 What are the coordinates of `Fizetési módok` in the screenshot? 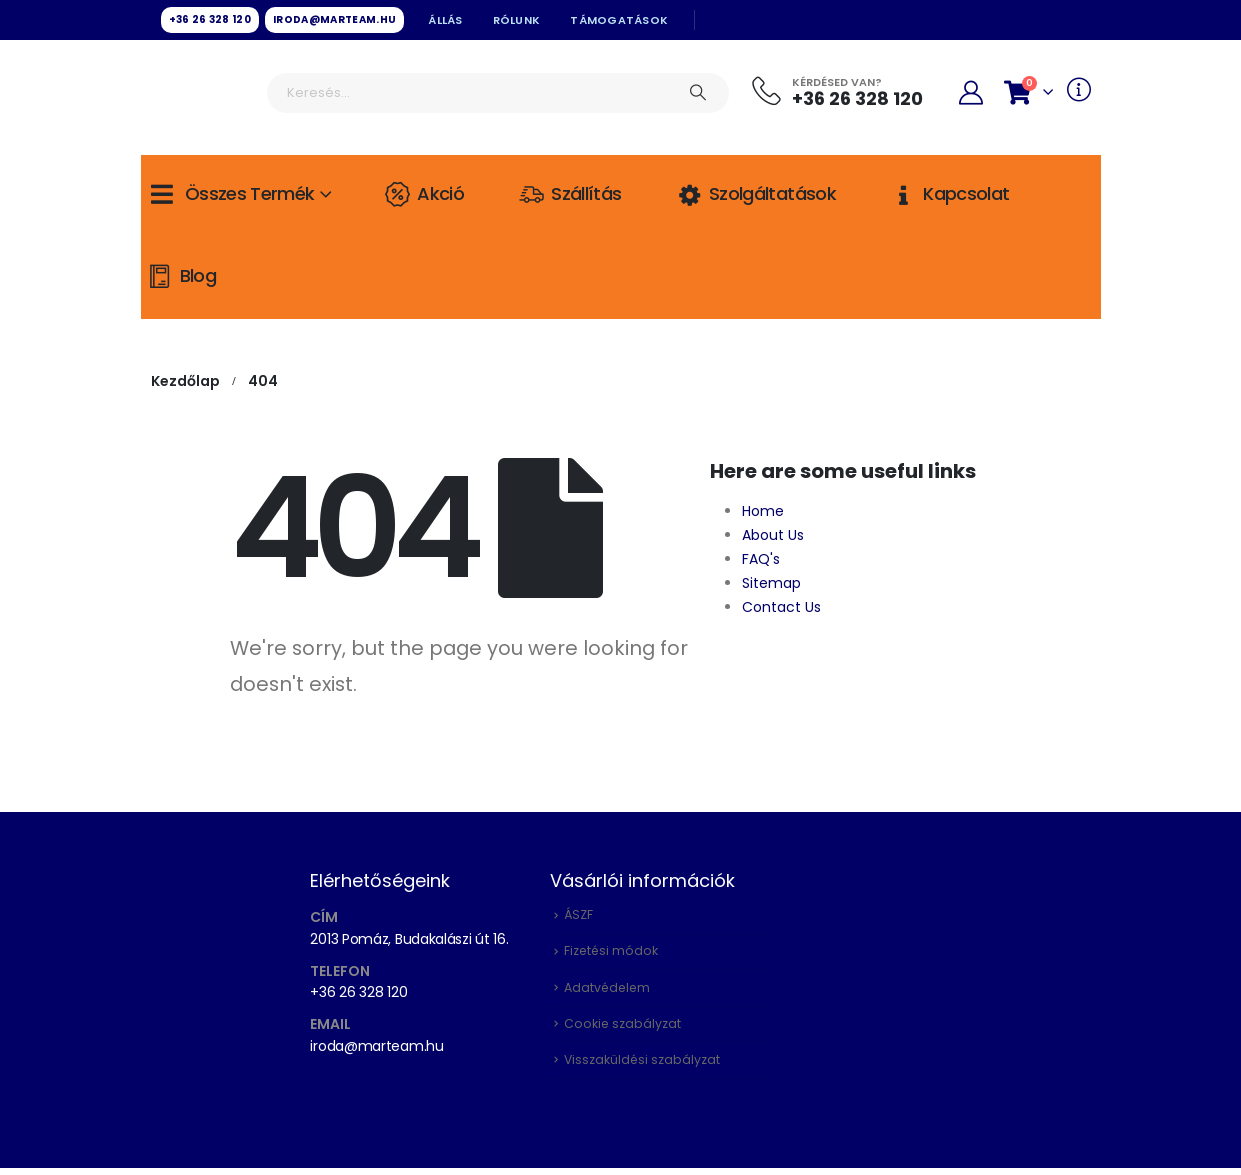 It's located at (612, 953).